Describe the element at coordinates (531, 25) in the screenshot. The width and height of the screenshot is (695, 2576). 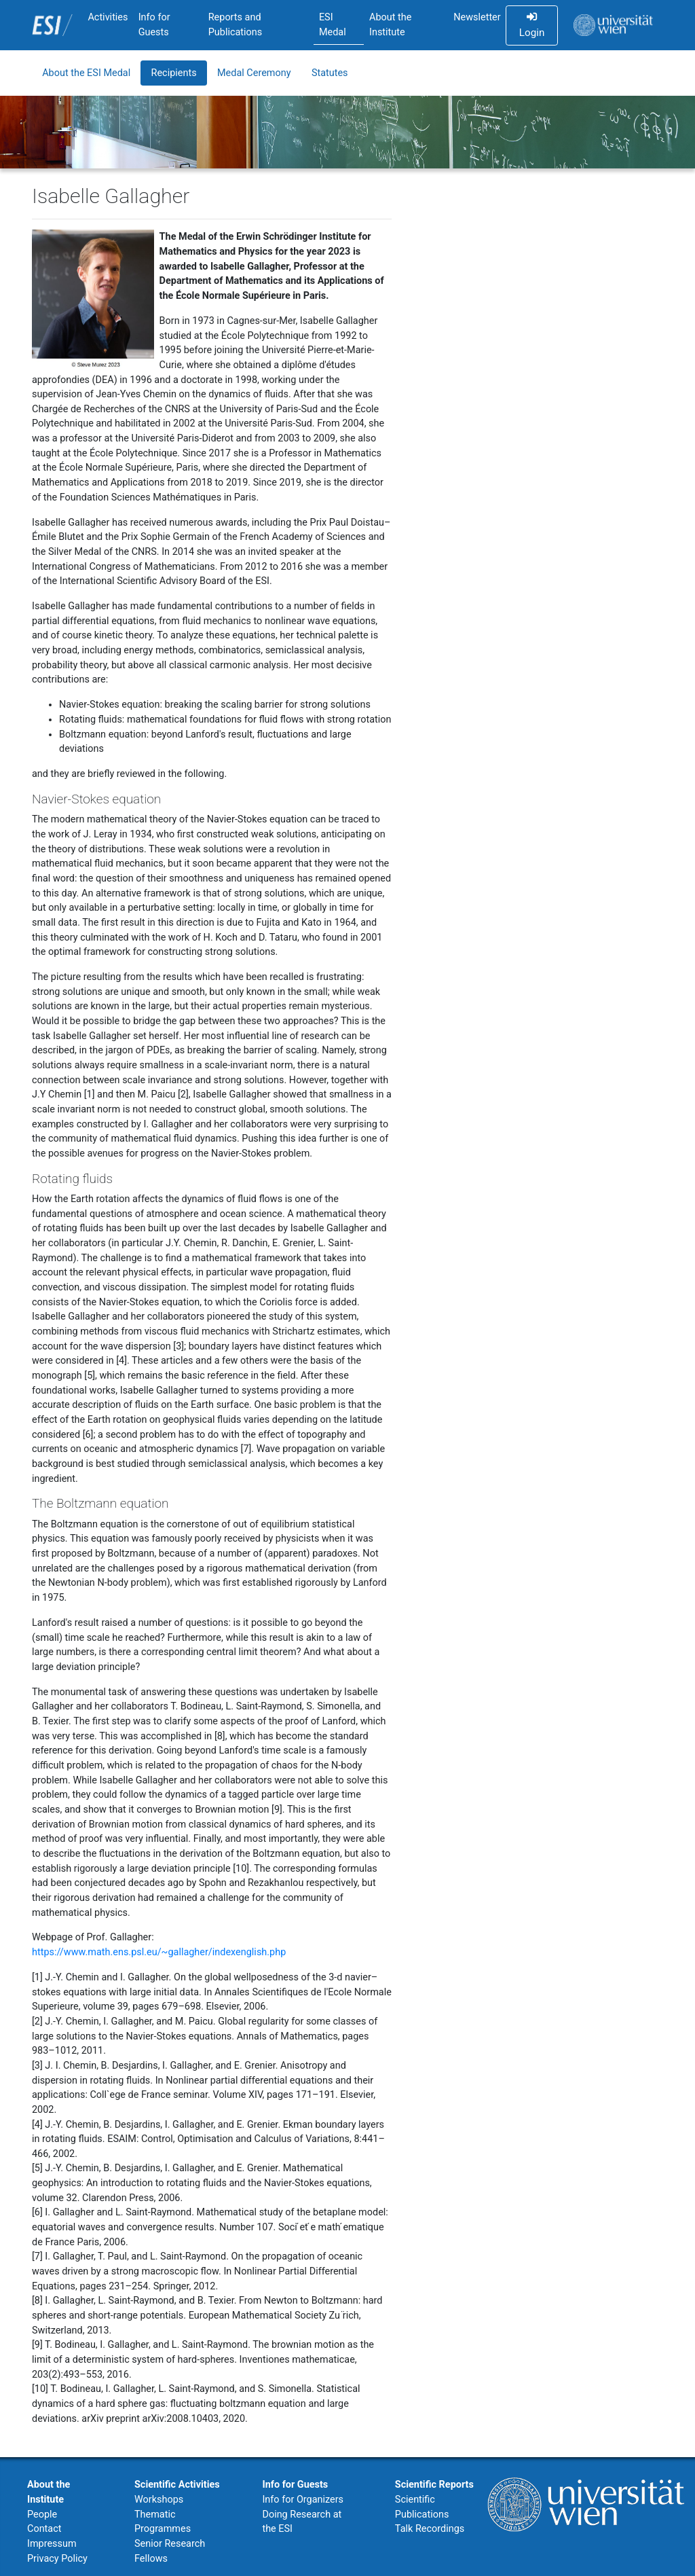
I see `Login` at that location.